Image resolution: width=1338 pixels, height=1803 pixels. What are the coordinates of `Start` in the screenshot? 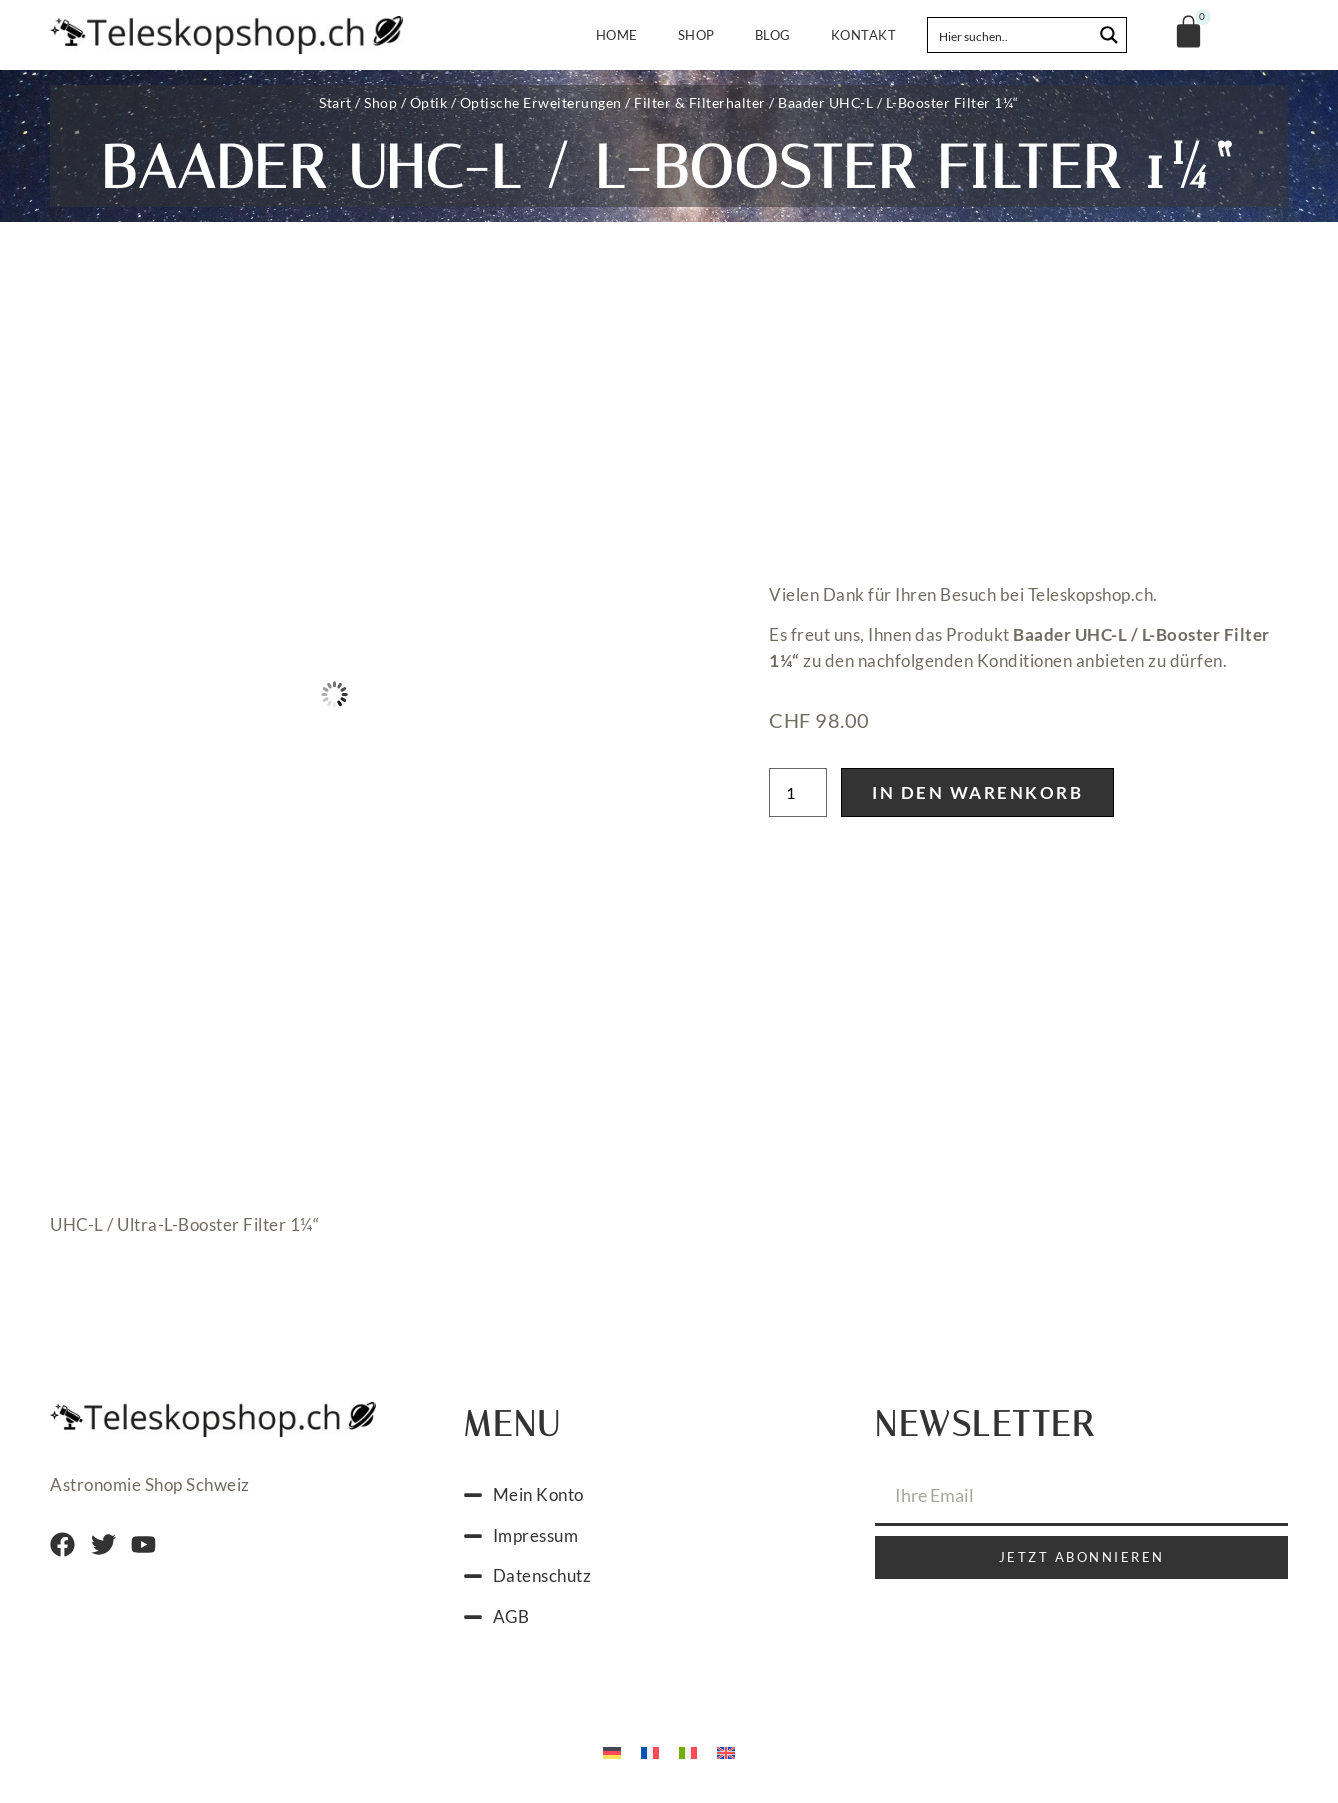 It's located at (335, 102).